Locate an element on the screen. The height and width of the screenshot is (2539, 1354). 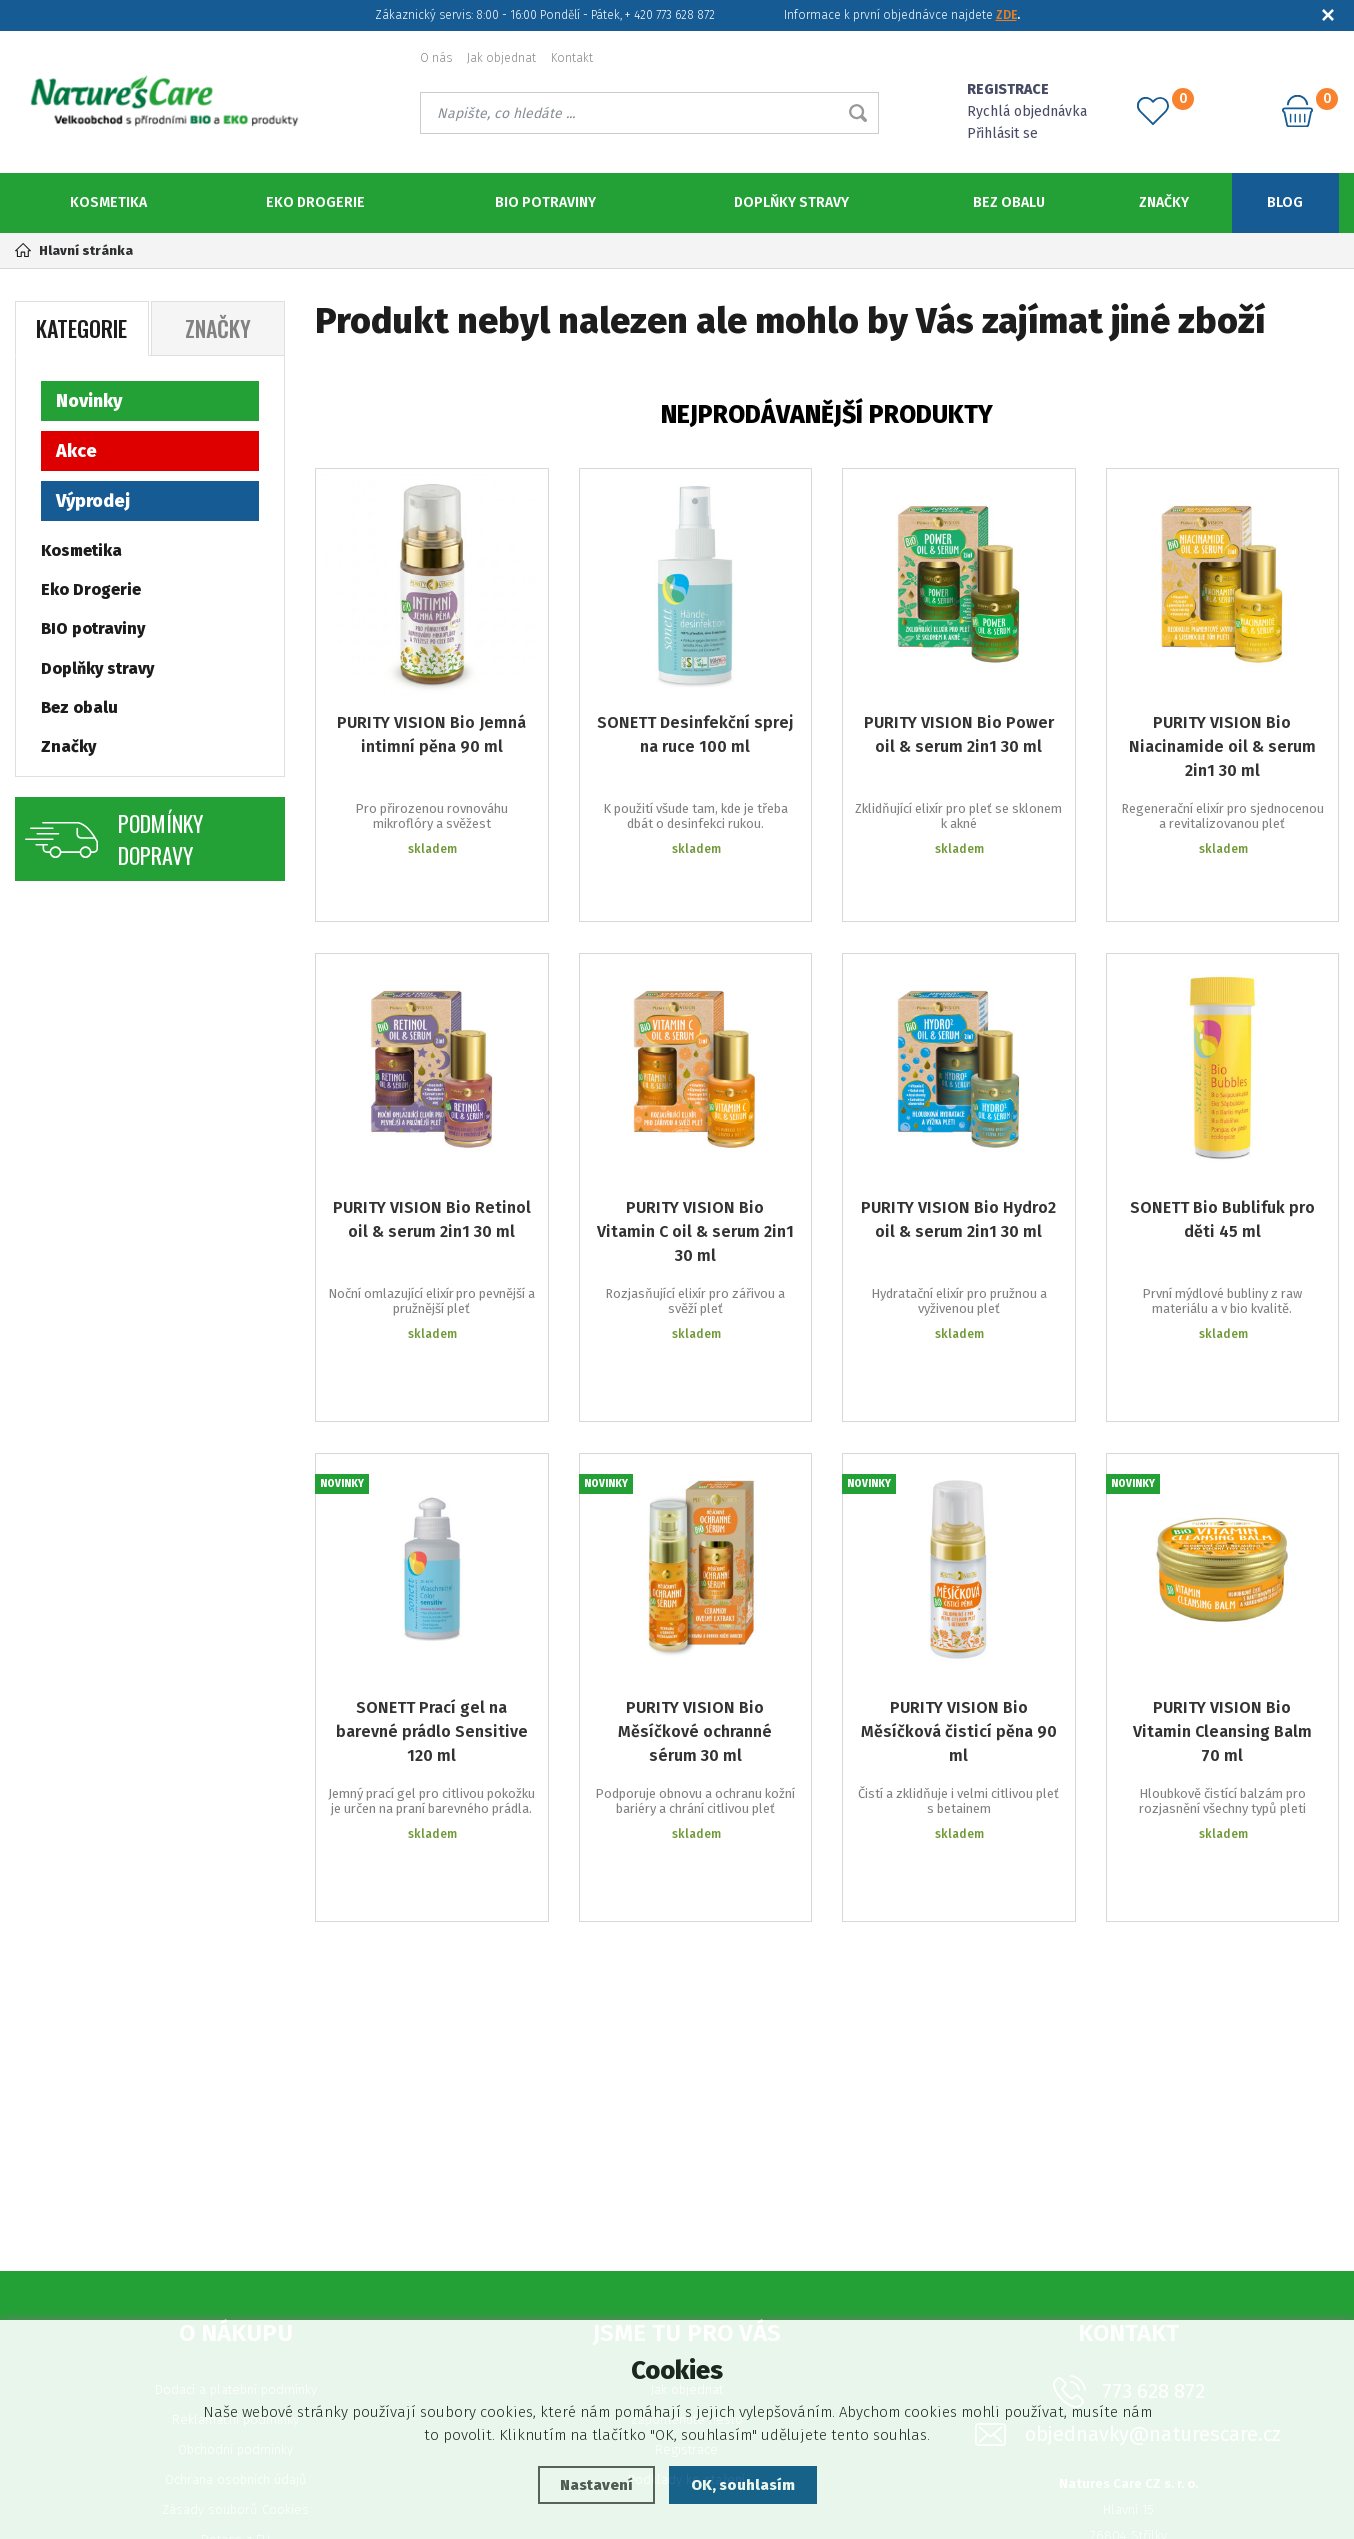
Blog is located at coordinates (1285, 202).